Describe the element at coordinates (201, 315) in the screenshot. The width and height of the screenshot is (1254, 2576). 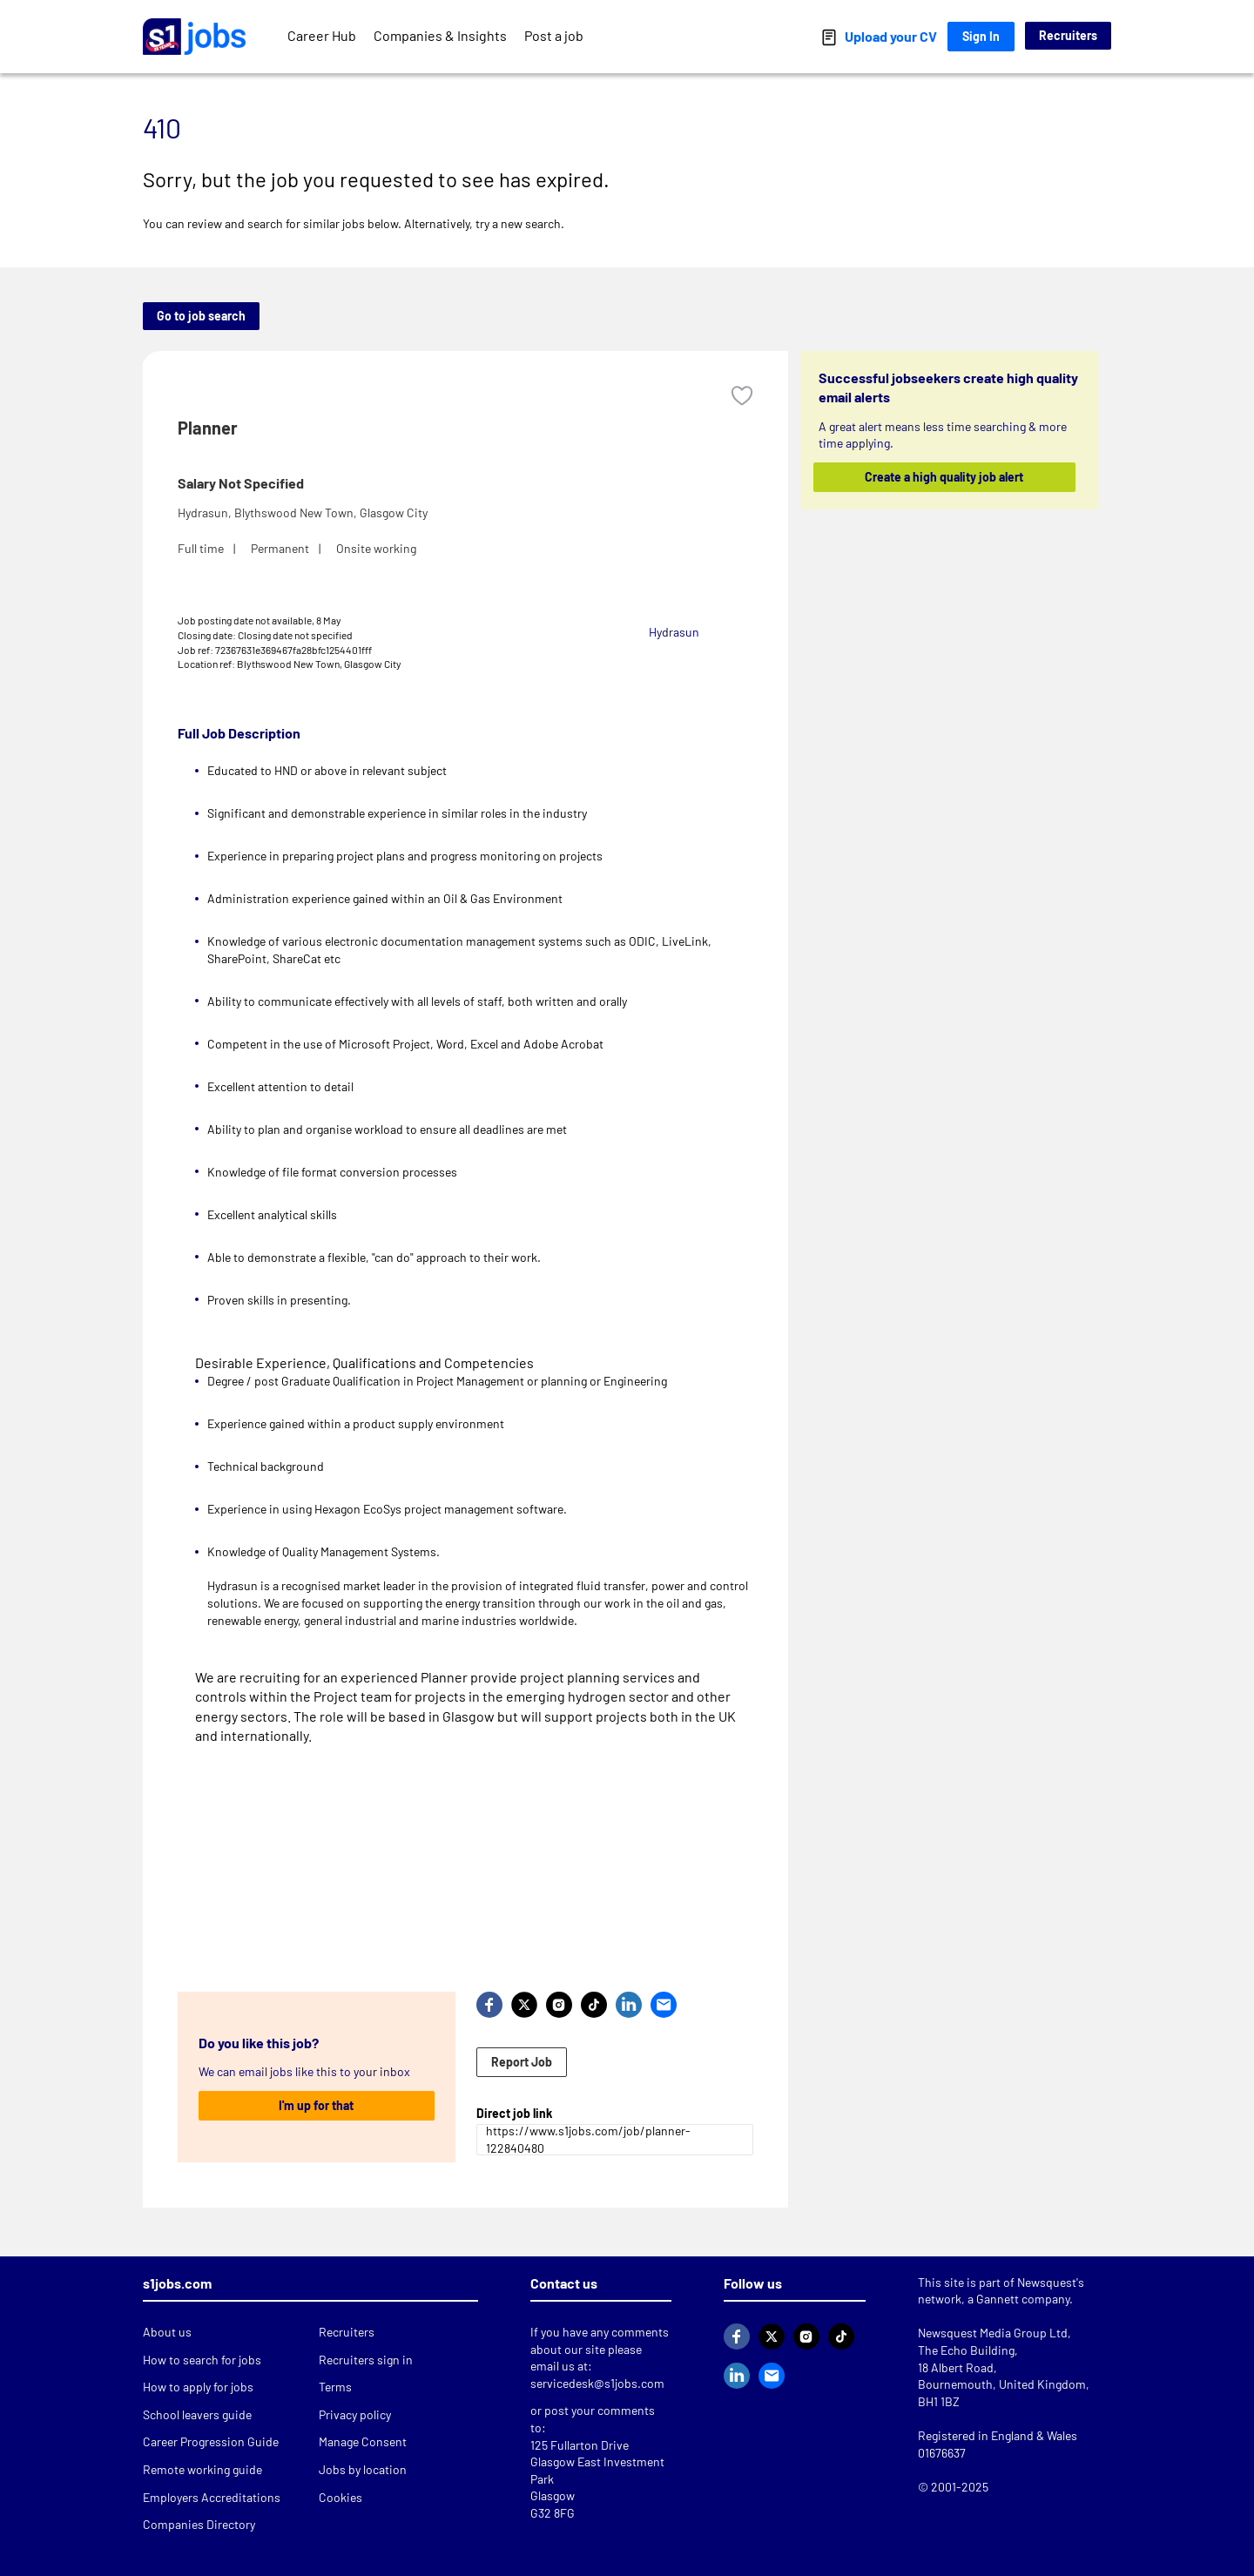
I see `Go to job search` at that location.